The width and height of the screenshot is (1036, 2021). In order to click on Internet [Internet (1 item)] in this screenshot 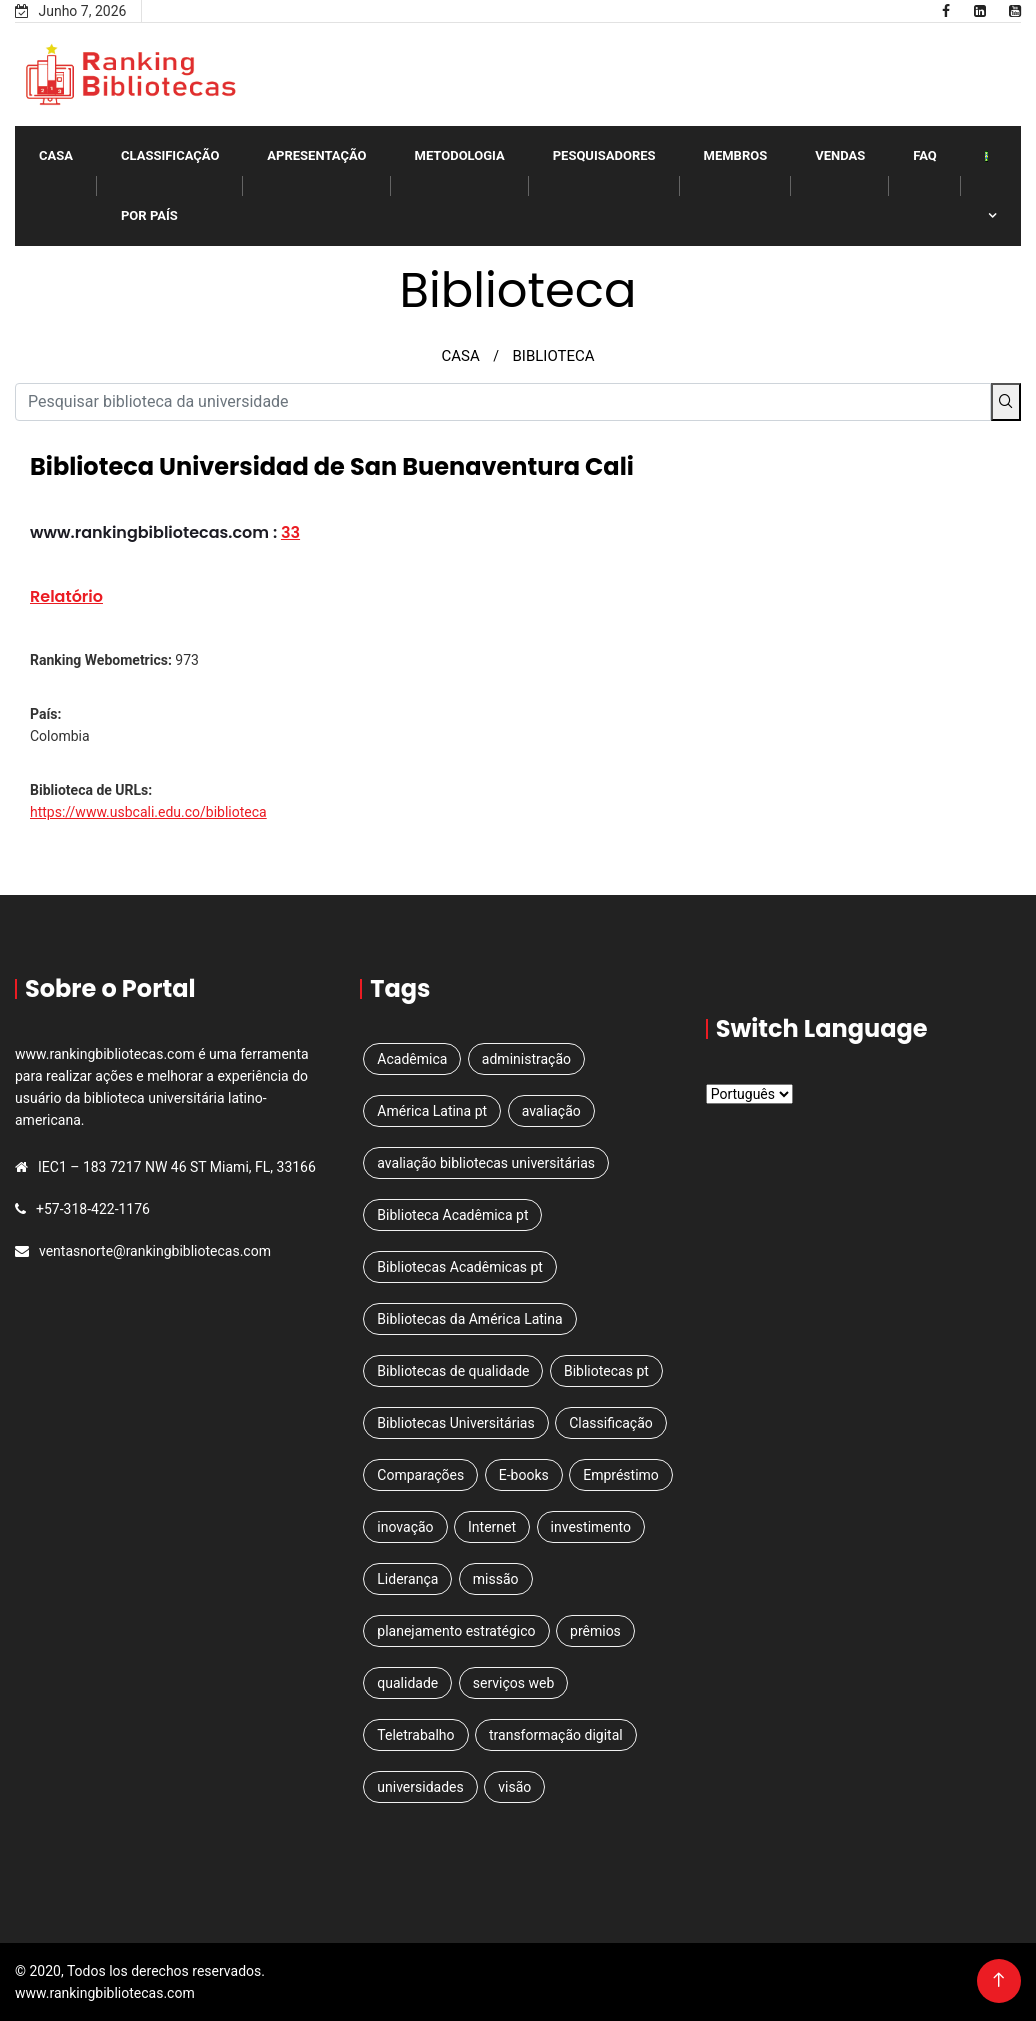, I will do `click(492, 1527)`.